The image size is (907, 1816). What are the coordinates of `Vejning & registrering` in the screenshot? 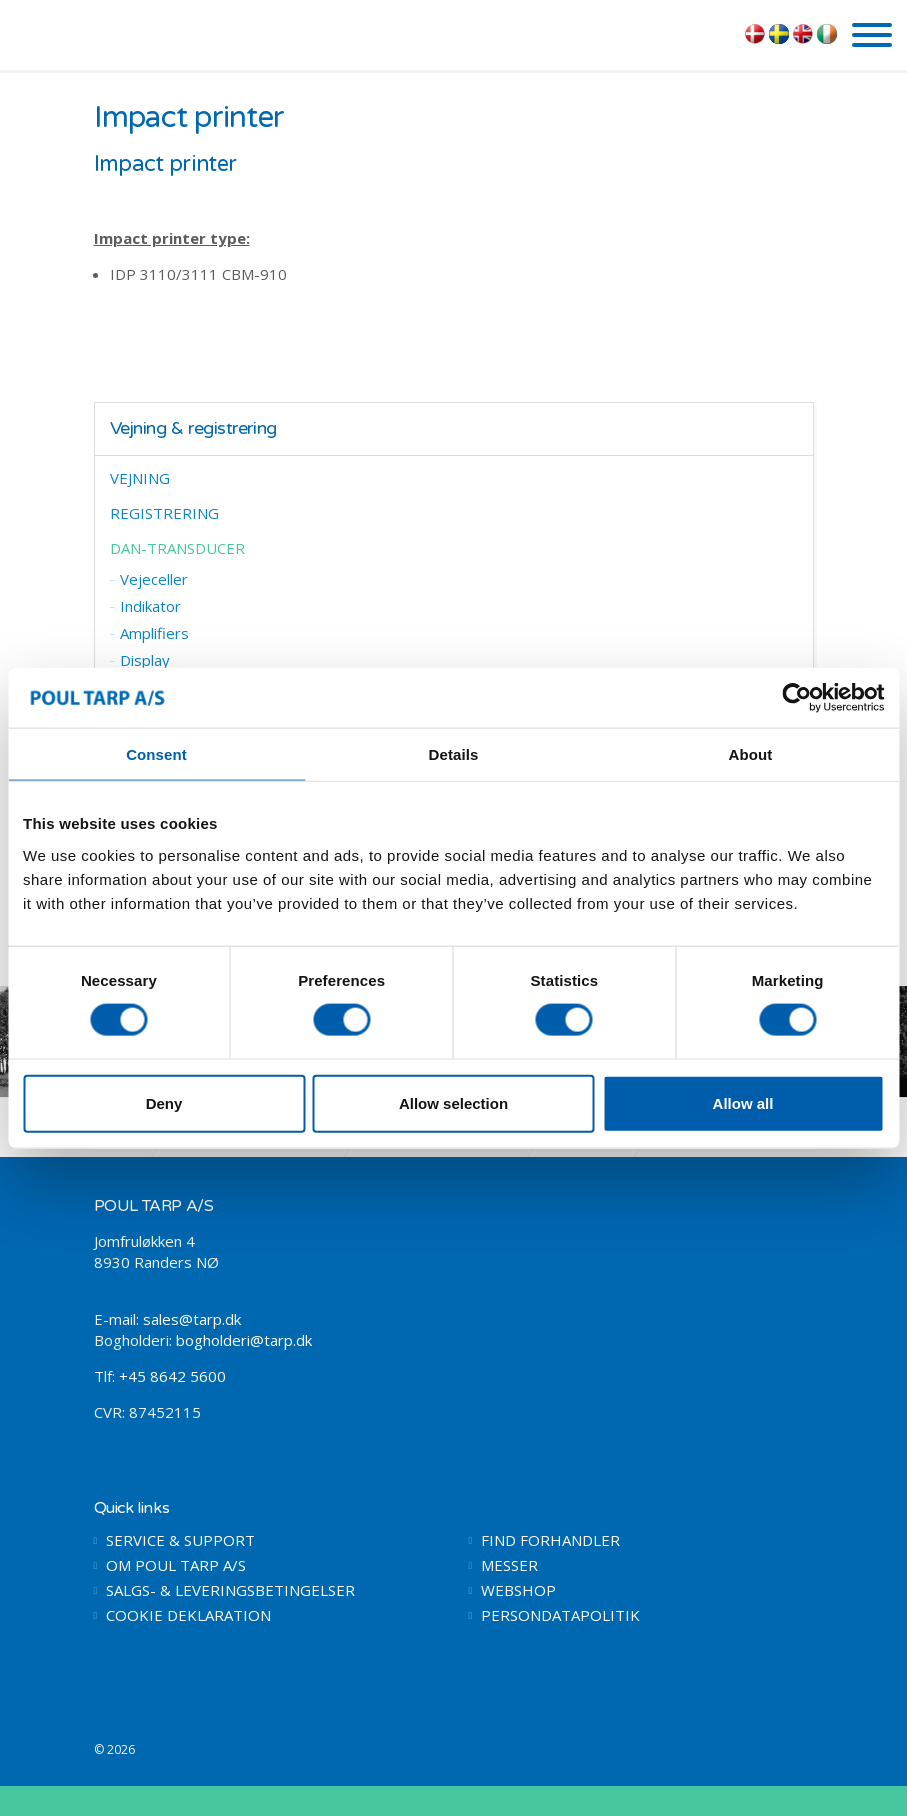 It's located at (193, 428).